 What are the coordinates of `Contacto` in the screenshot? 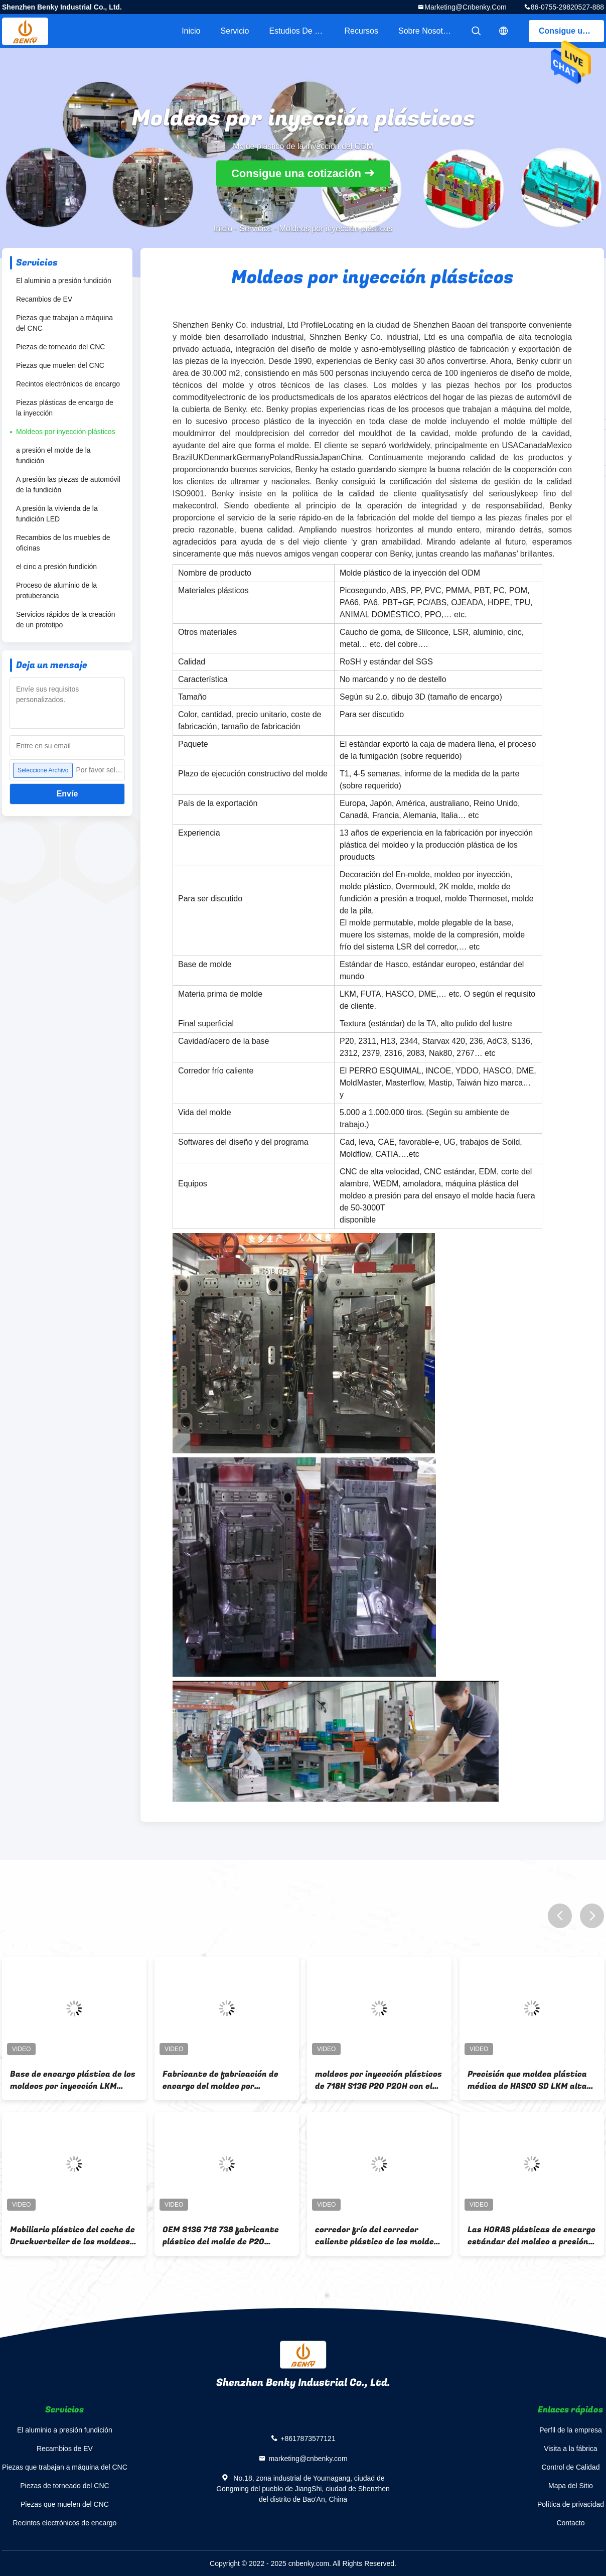 It's located at (570, 2523).